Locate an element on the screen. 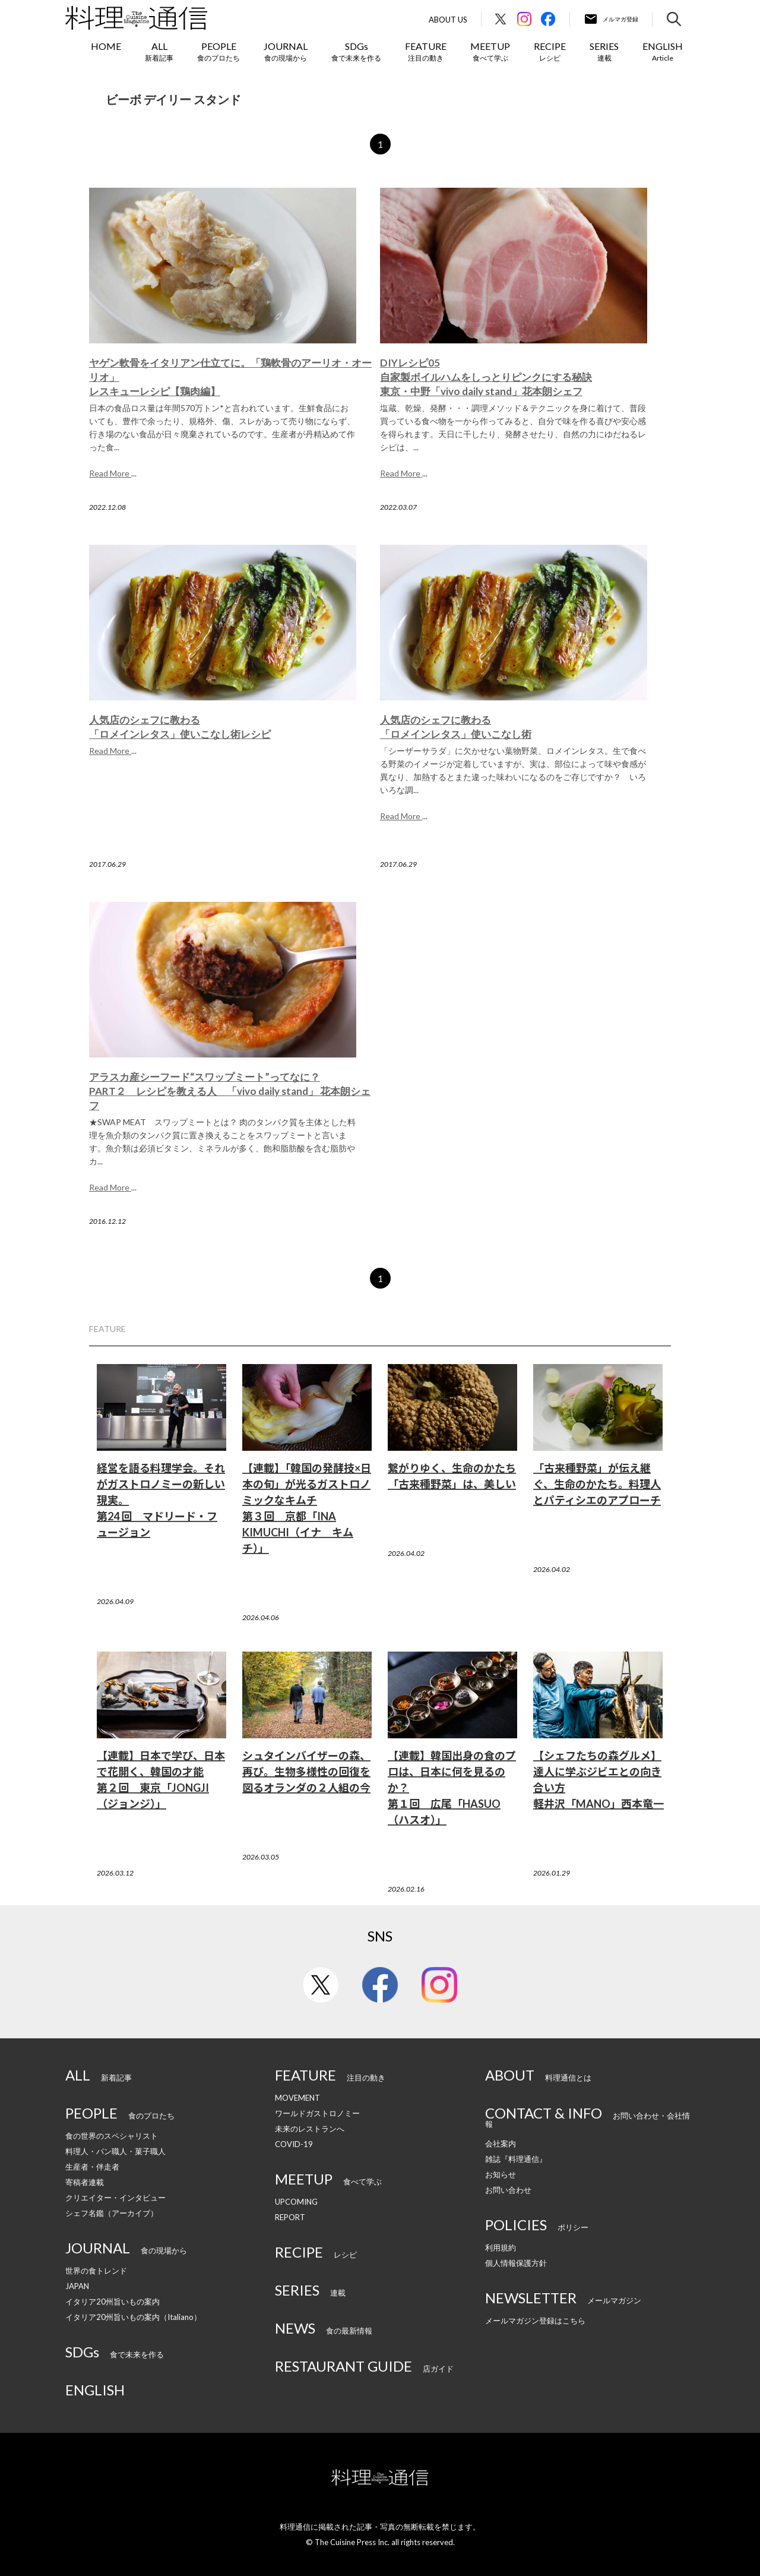  食の世界のスペシャリスト is located at coordinates (111, 2136).